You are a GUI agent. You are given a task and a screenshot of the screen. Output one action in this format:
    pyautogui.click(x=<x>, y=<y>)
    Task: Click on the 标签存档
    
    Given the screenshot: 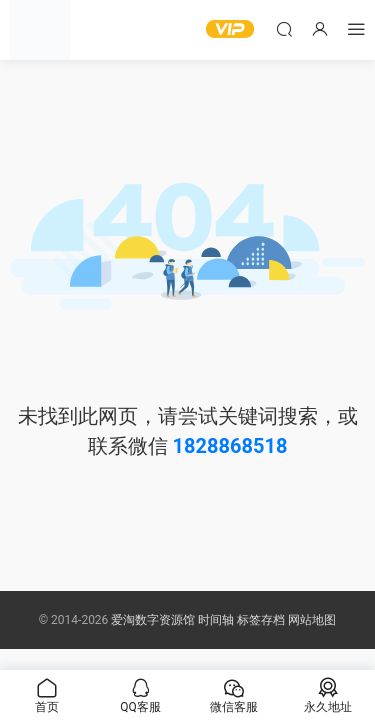 What is the action you would take?
    pyautogui.click(x=261, y=620)
    